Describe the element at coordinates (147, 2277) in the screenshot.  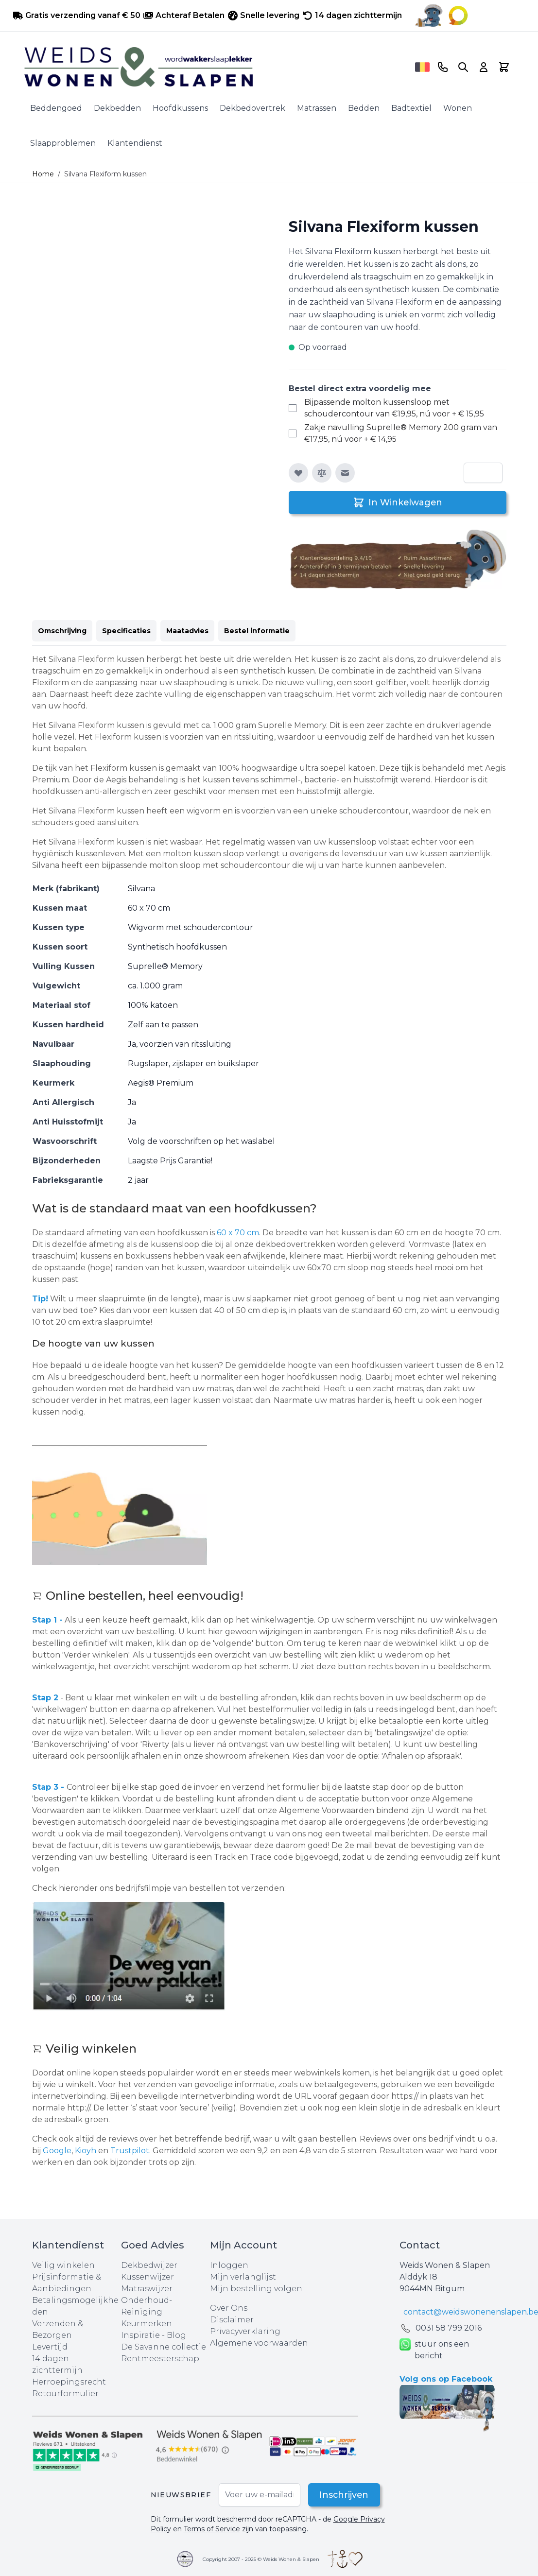
I see `Kussenwijzer` at that location.